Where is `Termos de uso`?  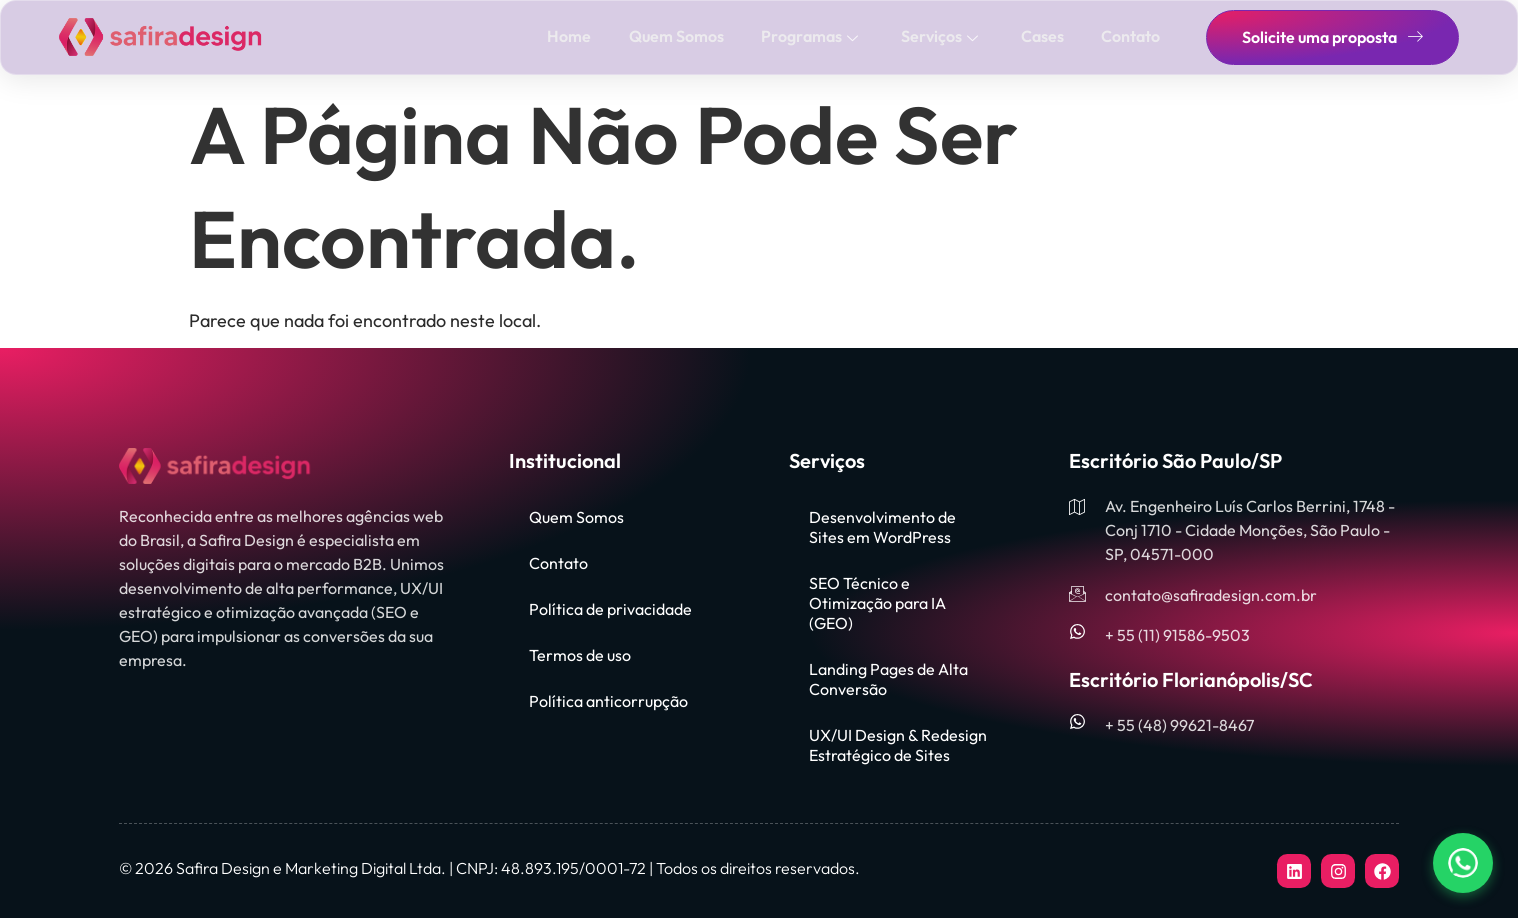 Termos de uso is located at coordinates (580, 655).